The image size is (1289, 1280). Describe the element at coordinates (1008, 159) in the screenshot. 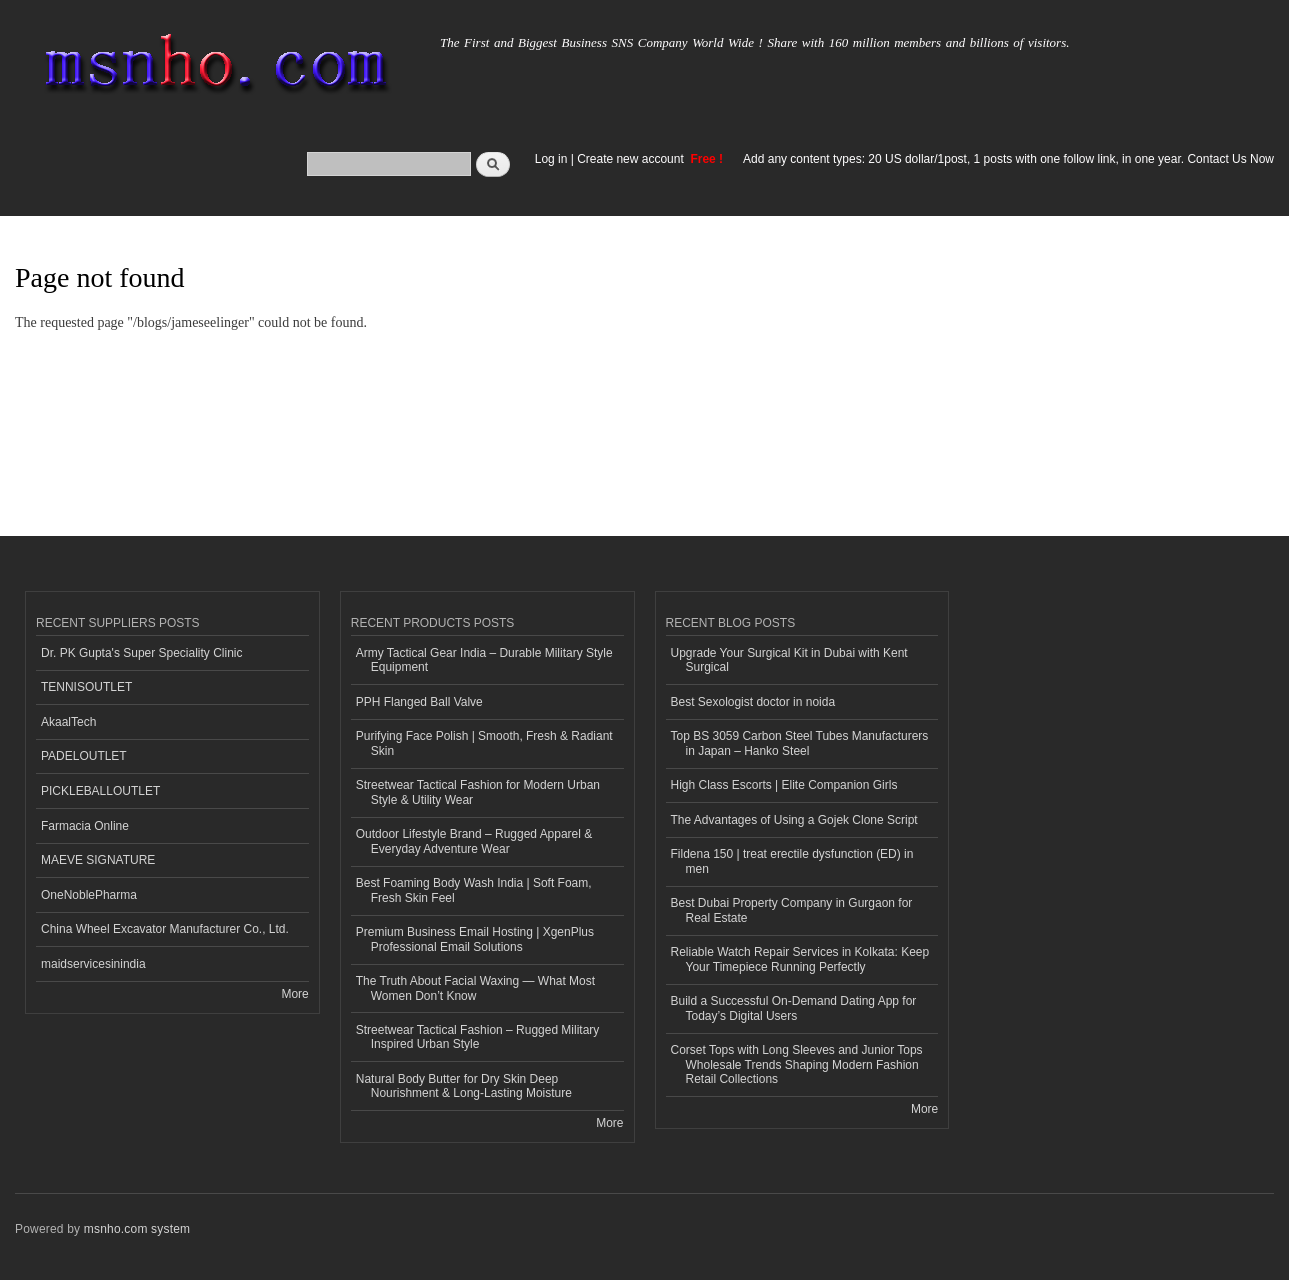

I see `Add any content types: 20 US dollar/1post, 1 posts with one follow link, in one year. Contact Us Now` at that location.